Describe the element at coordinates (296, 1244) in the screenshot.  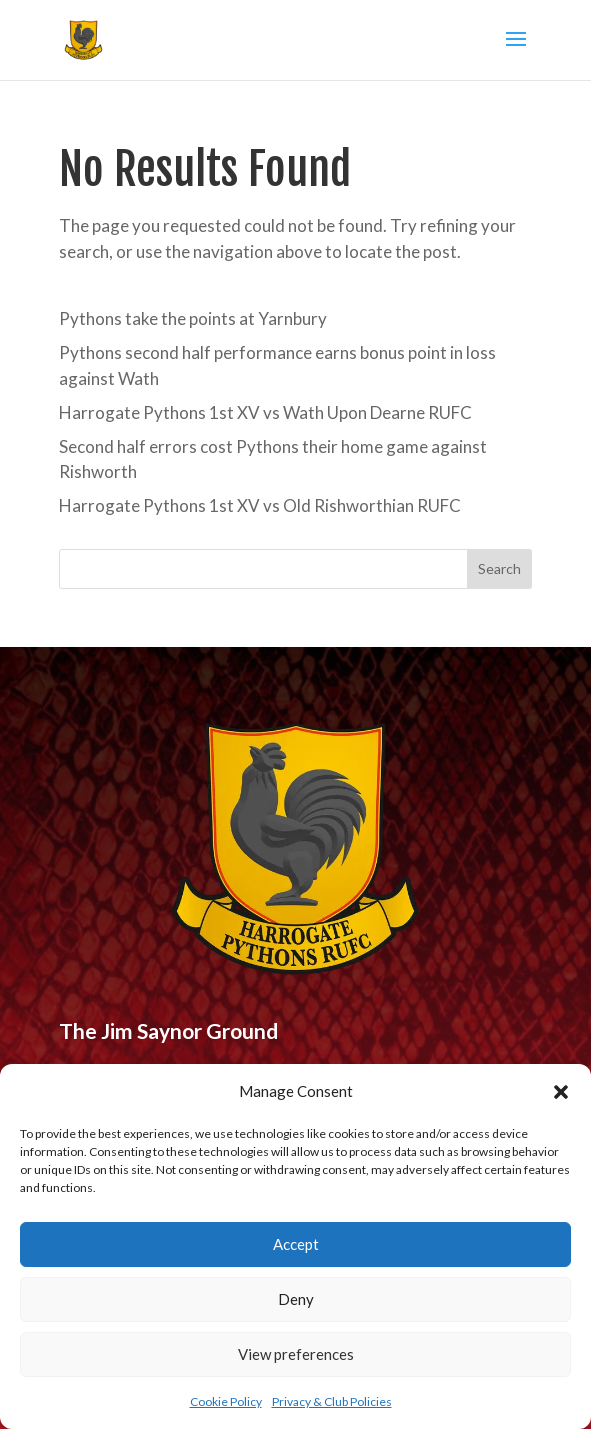
I see `Accept` at that location.